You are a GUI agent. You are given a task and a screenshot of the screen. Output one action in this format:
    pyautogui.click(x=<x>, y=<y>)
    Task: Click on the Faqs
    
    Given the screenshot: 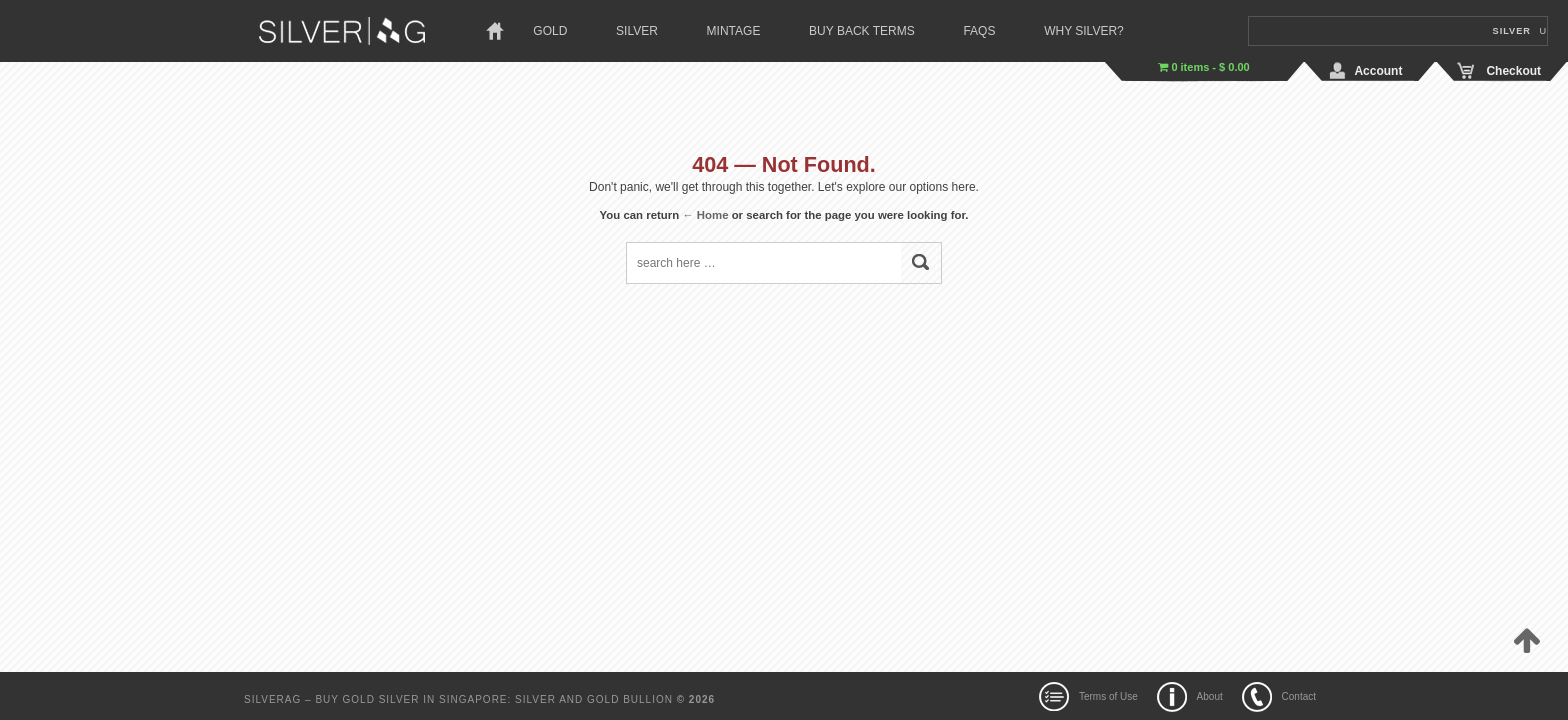 What is the action you would take?
    pyautogui.click(x=979, y=31)
    